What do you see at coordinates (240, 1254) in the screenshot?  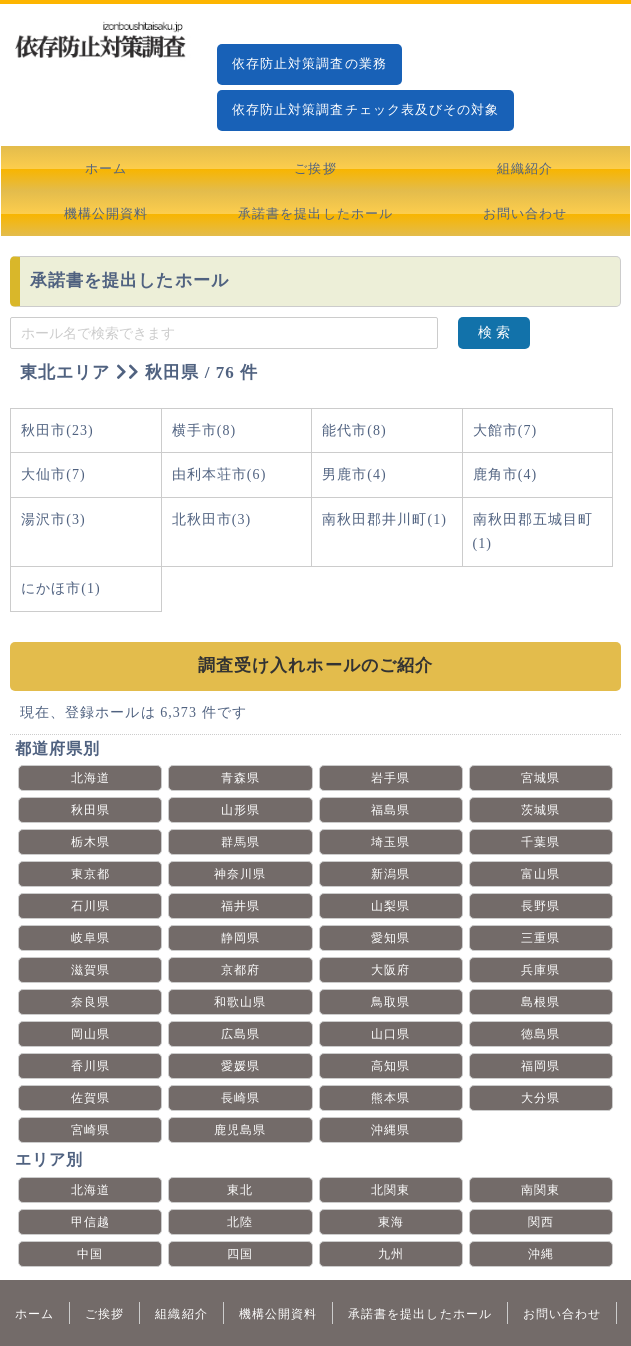 I see `四国` at bounding box center [240, 1254].